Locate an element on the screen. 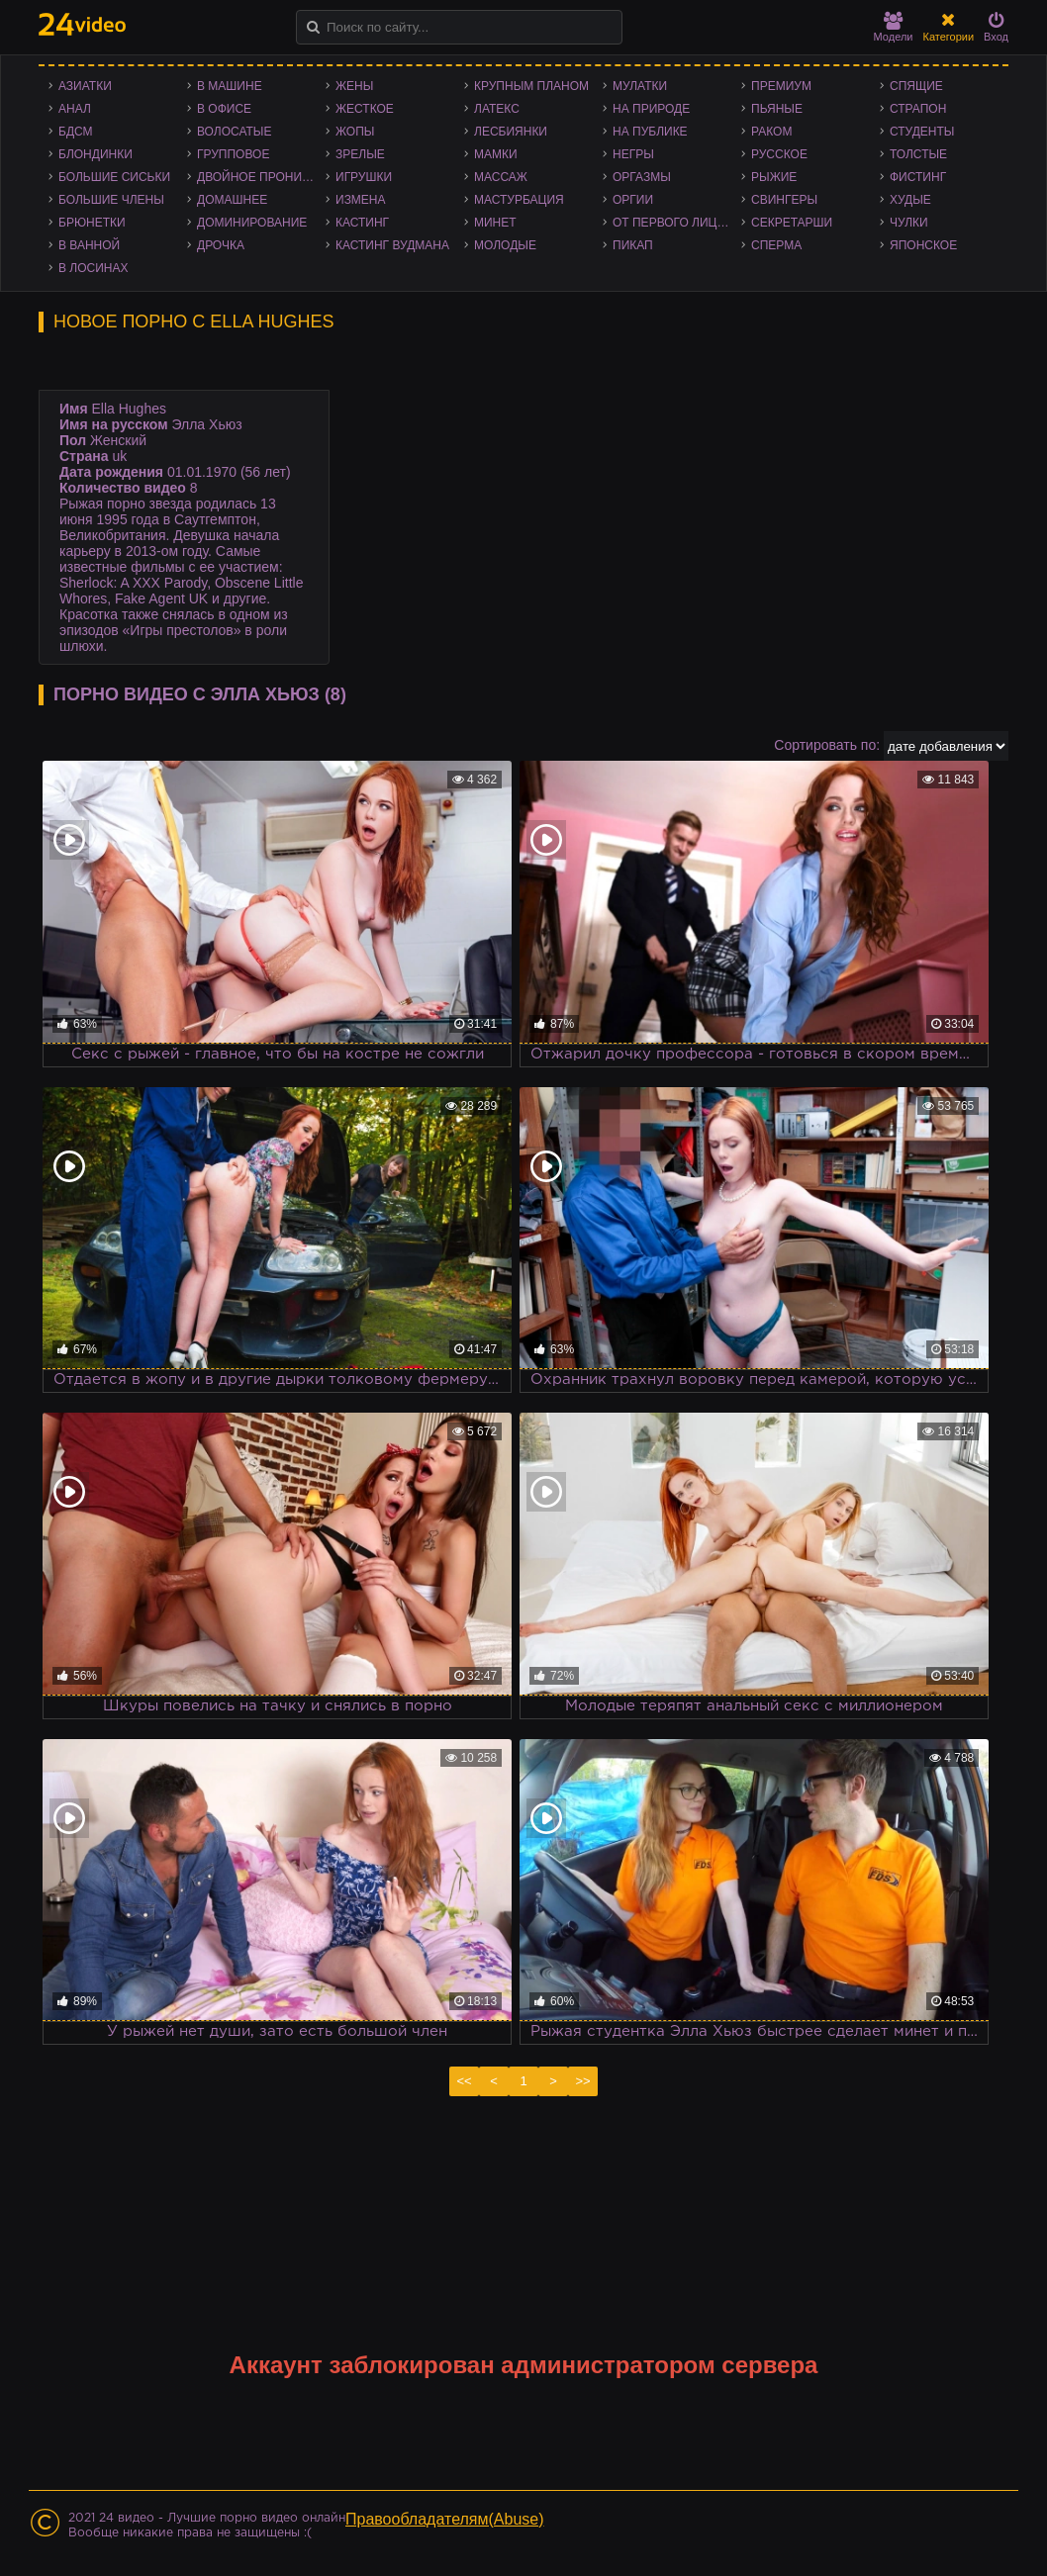 This screenshot has height=2576, width=1047. Молодые is located at coordinates (505, 245).